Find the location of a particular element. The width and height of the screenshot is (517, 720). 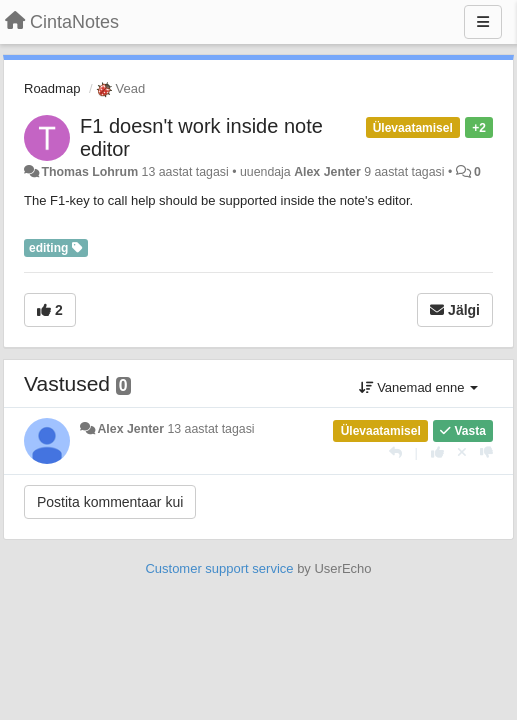

[Vasta] is located at coordinates (395, 452).